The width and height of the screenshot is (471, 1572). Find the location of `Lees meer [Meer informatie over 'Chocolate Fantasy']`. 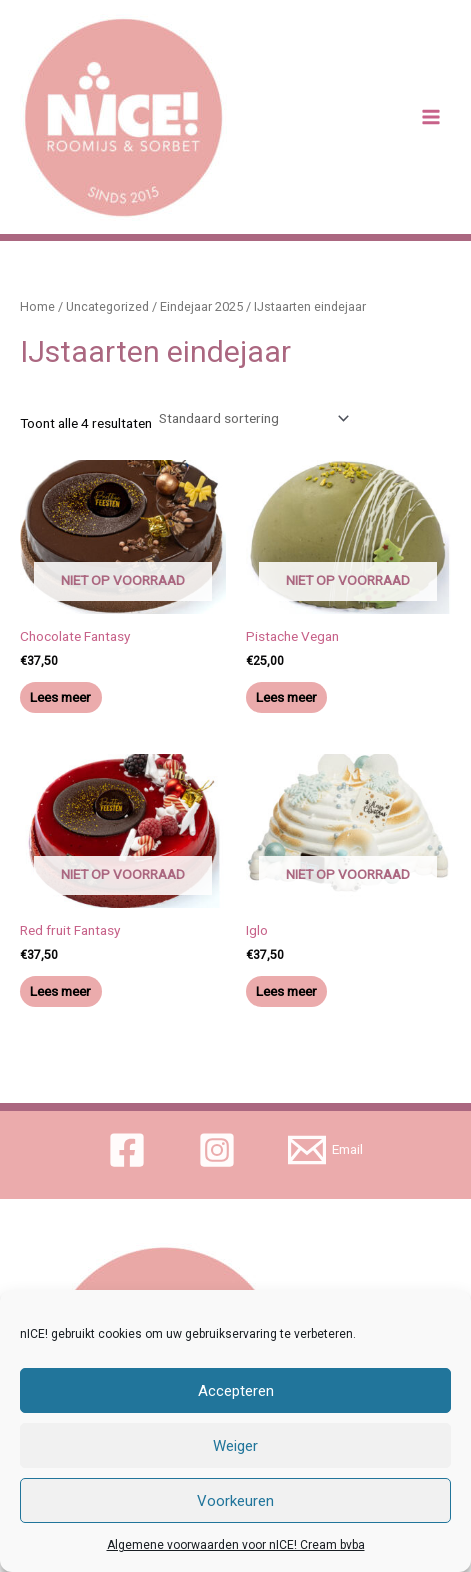

Lees meer [Meer informatie over 'Chocolate Fantasy'] is located at coordinates (60, 697).